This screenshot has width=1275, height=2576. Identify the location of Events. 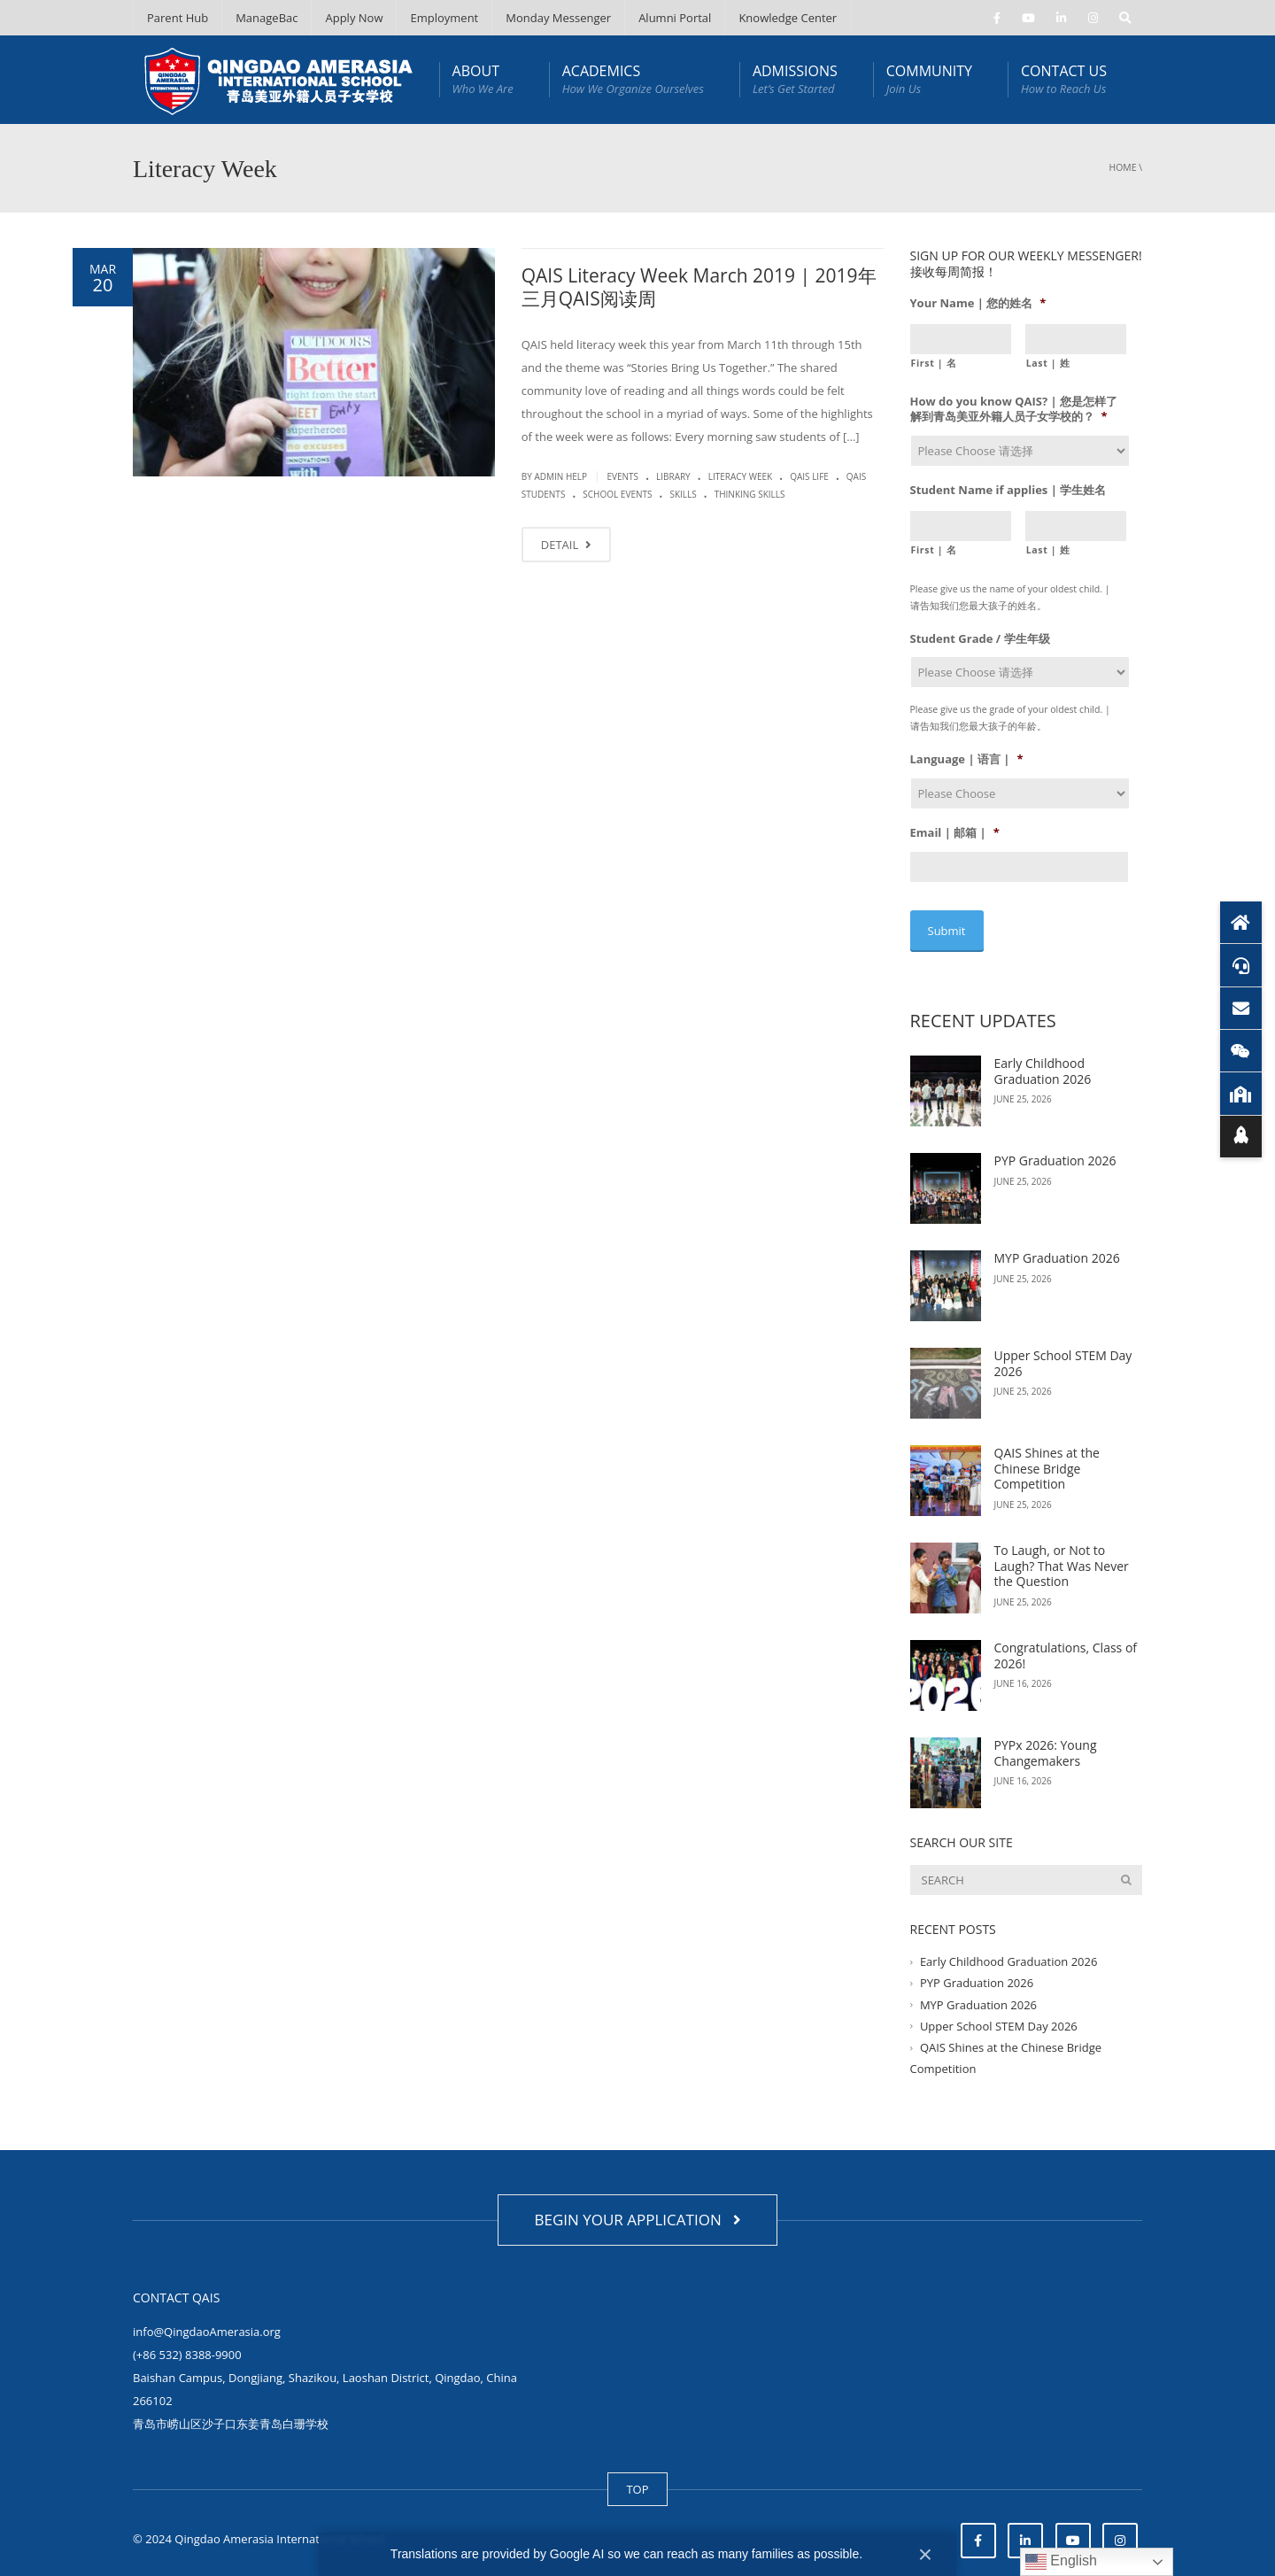
(622, 476).